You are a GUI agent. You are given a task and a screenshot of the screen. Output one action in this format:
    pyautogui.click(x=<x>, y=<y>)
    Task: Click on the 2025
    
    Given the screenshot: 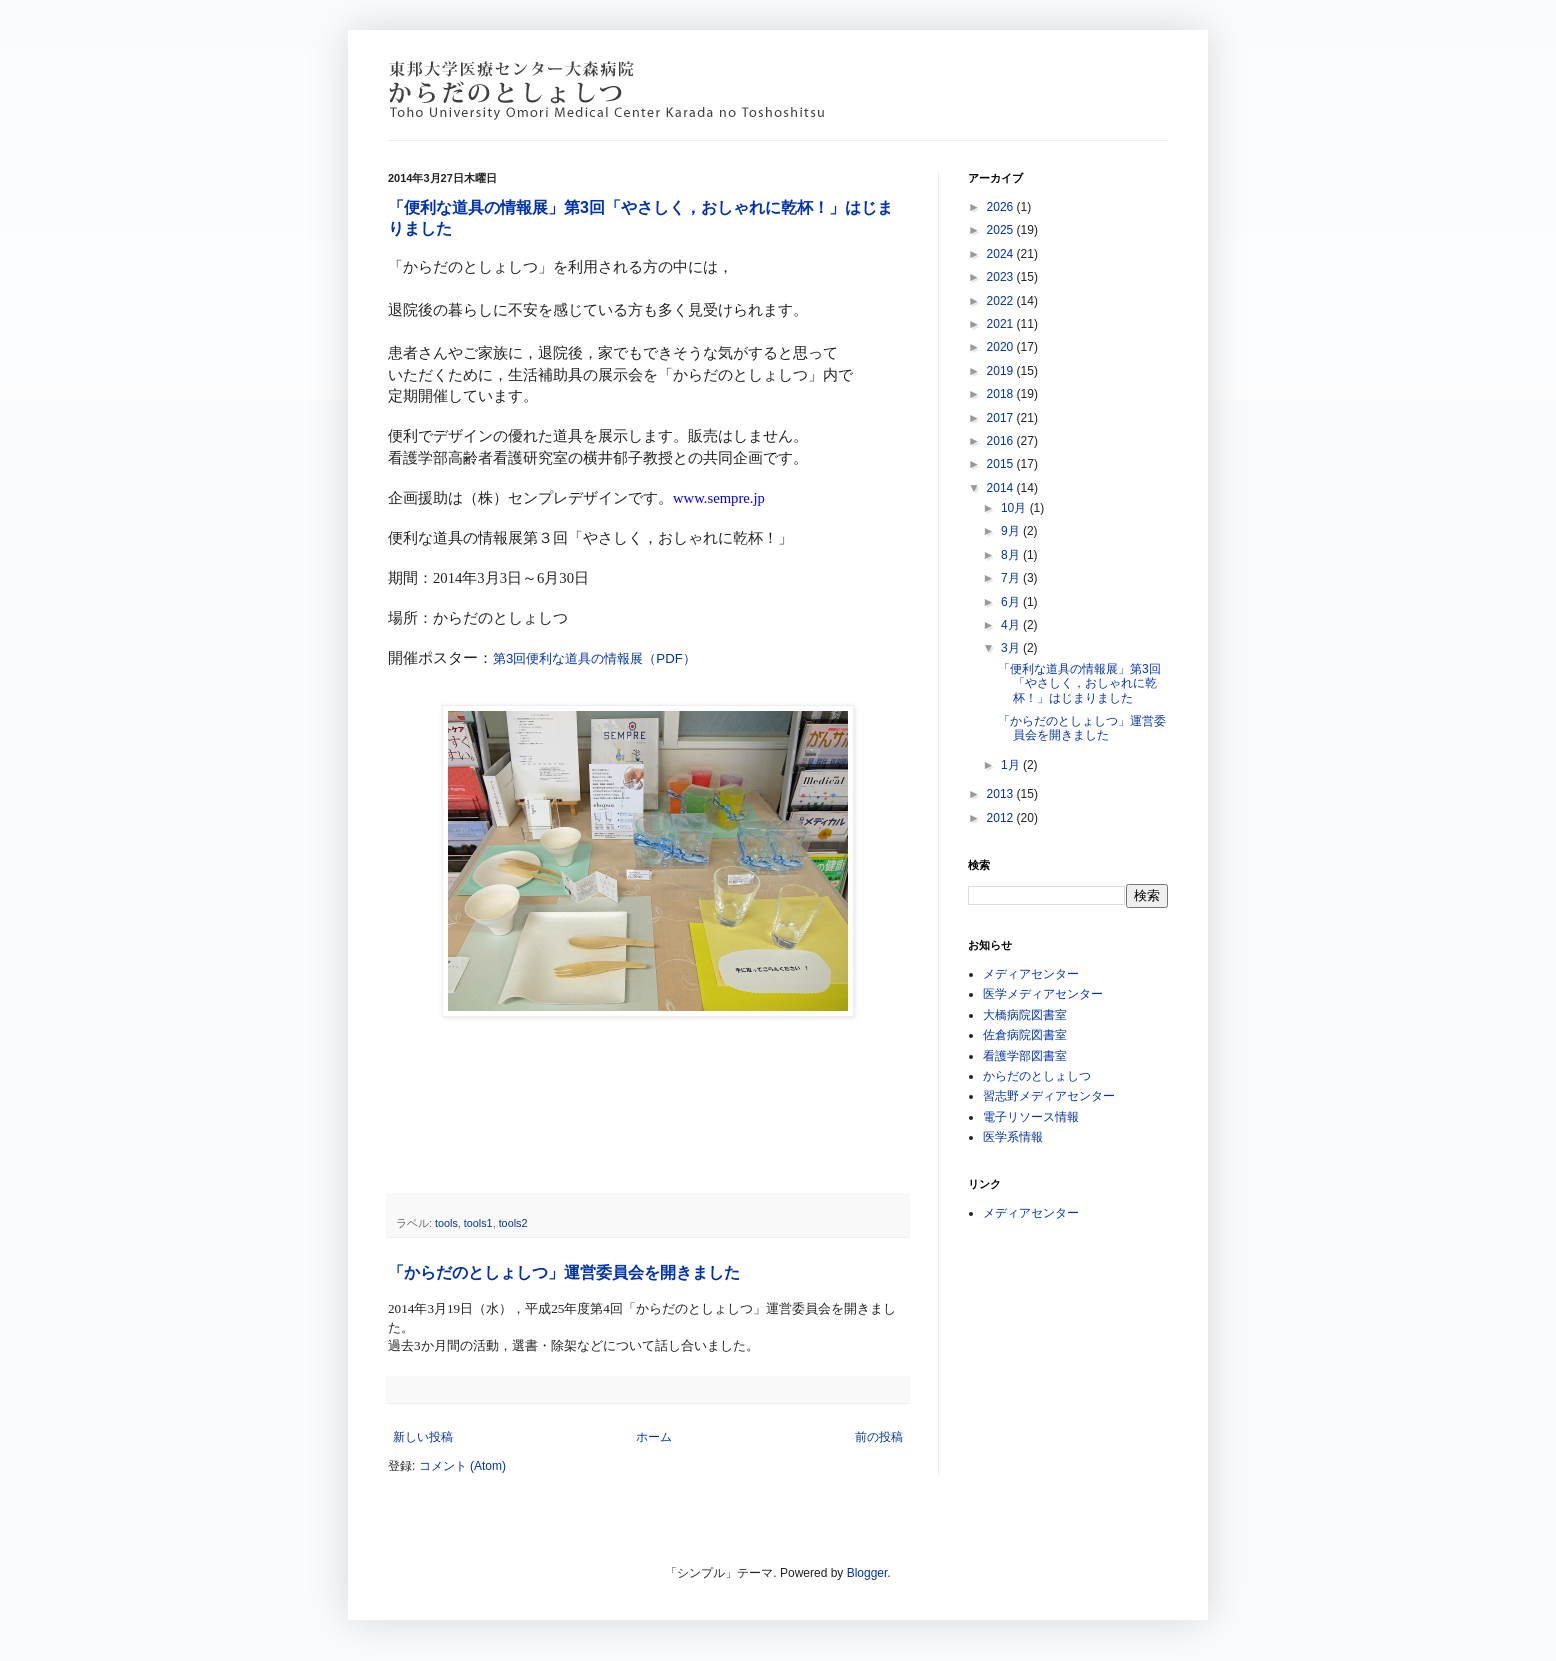 What is the action you would take?
    pyautogui.click(x=1002, y=230)
    